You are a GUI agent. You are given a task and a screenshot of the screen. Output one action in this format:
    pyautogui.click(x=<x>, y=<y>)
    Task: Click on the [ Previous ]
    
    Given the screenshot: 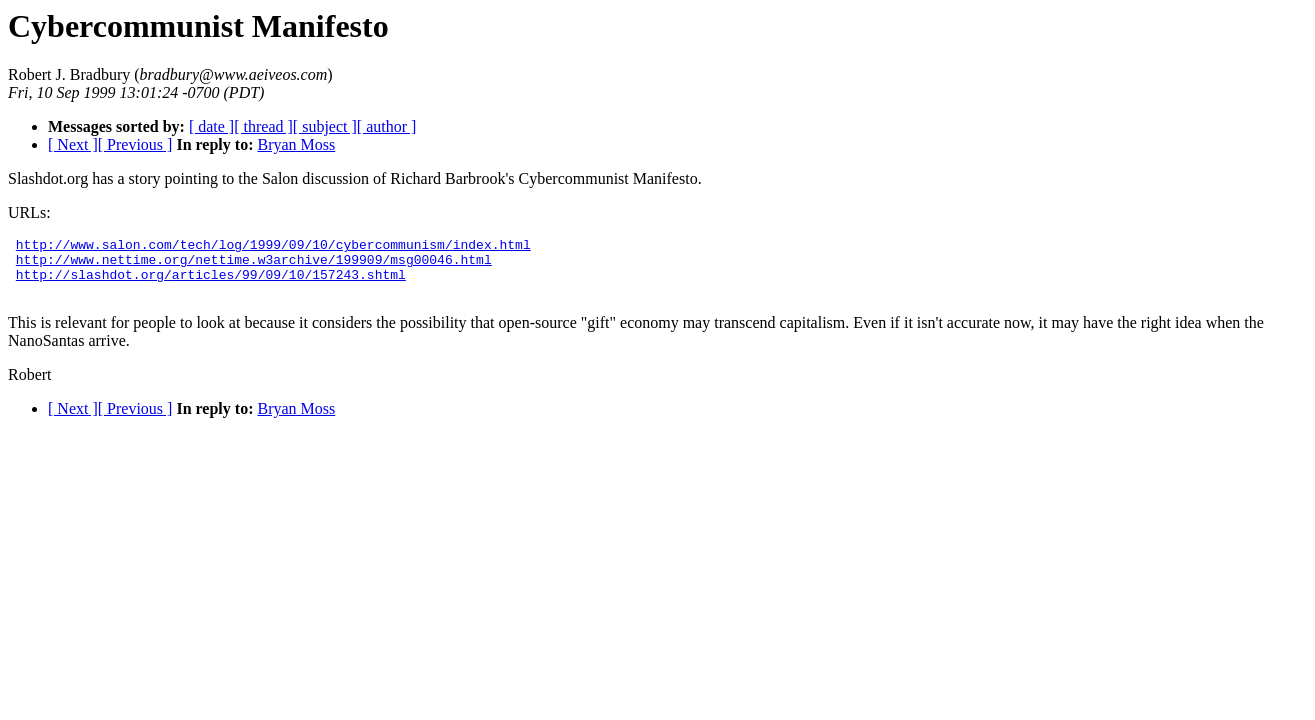 What is the action you would take?
    pyautogui.click(x=135, y=144)
    